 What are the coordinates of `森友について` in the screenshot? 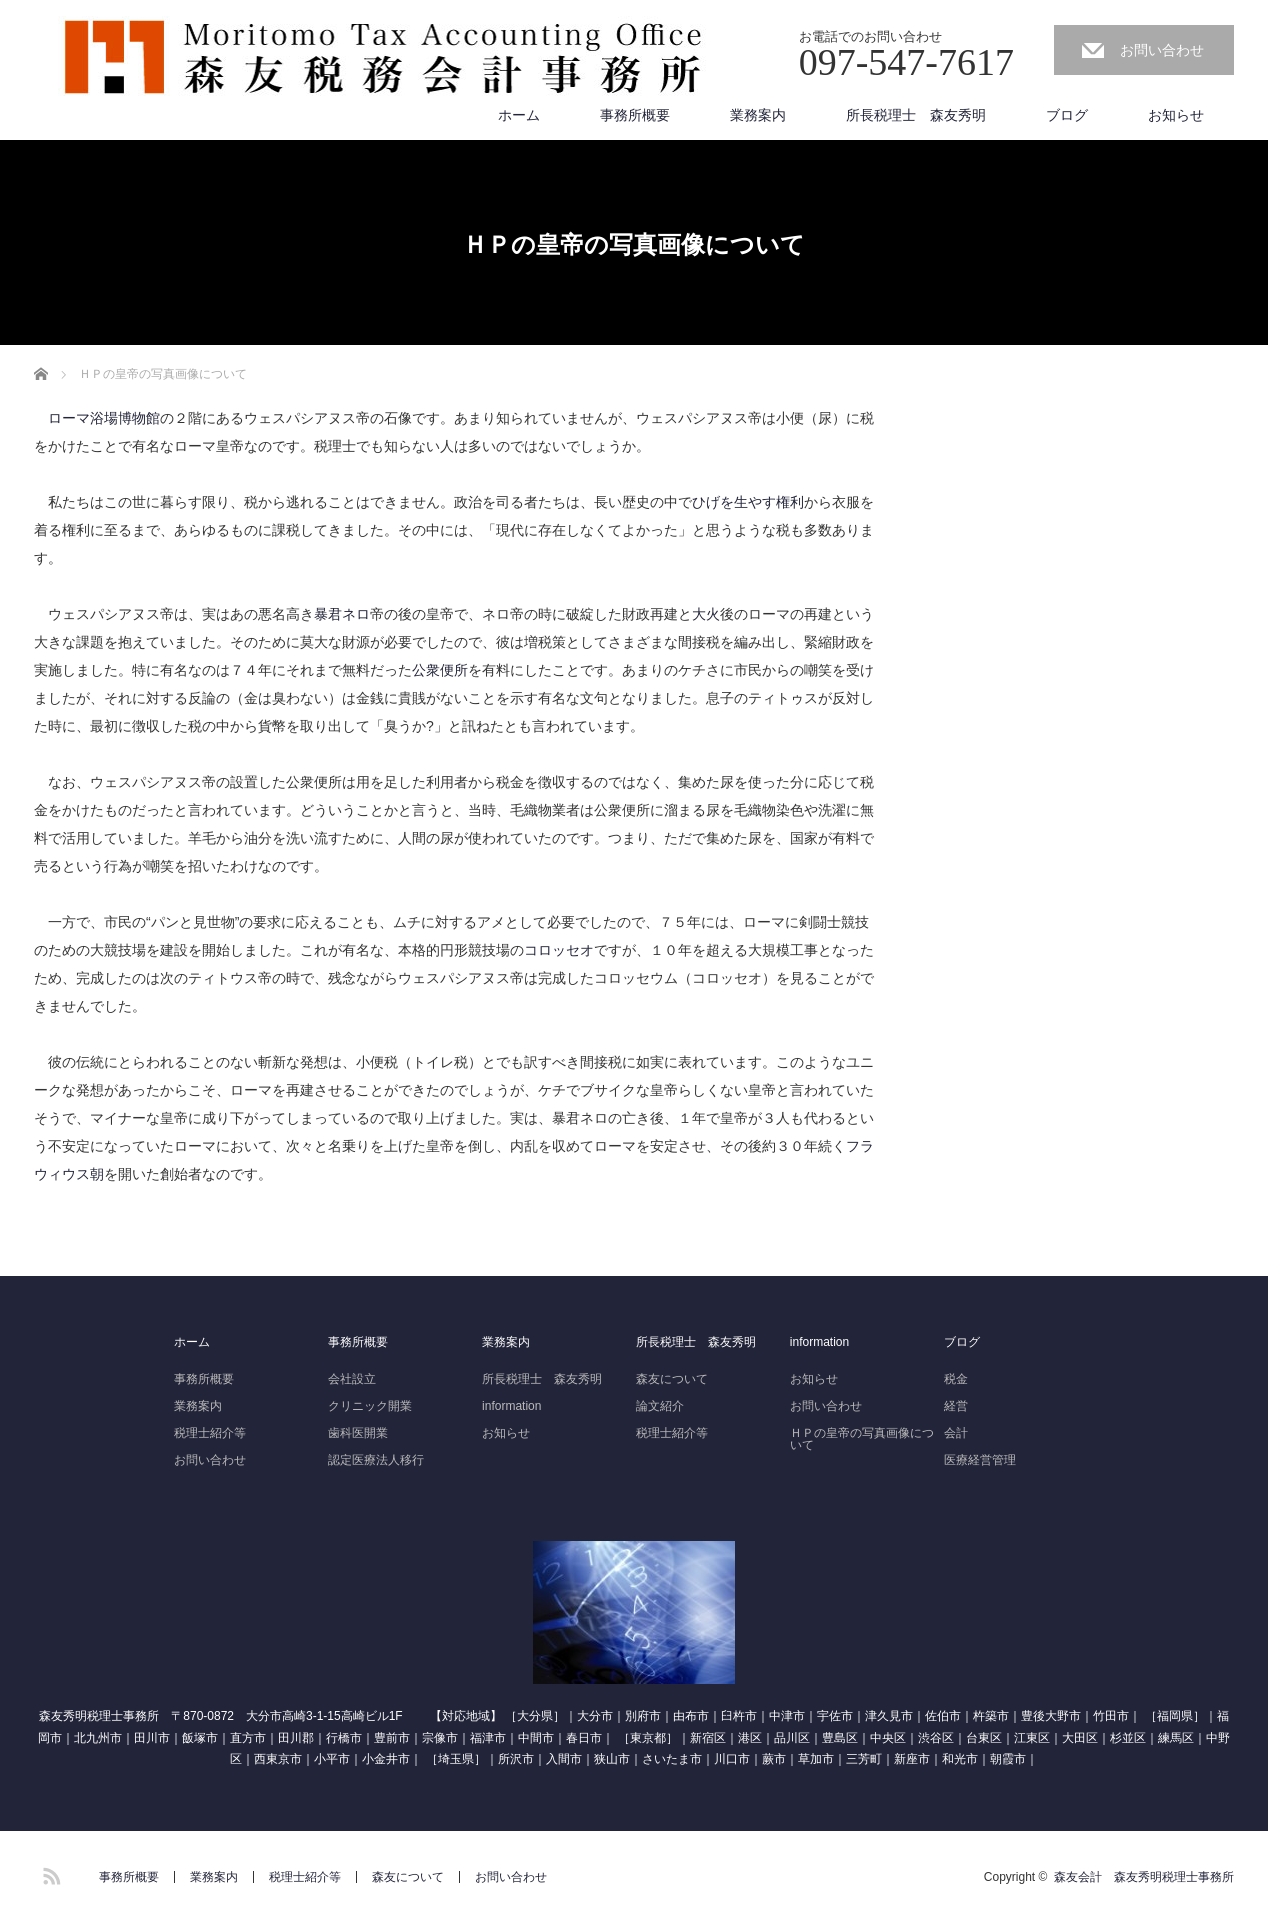 It's located at (672, 1379).